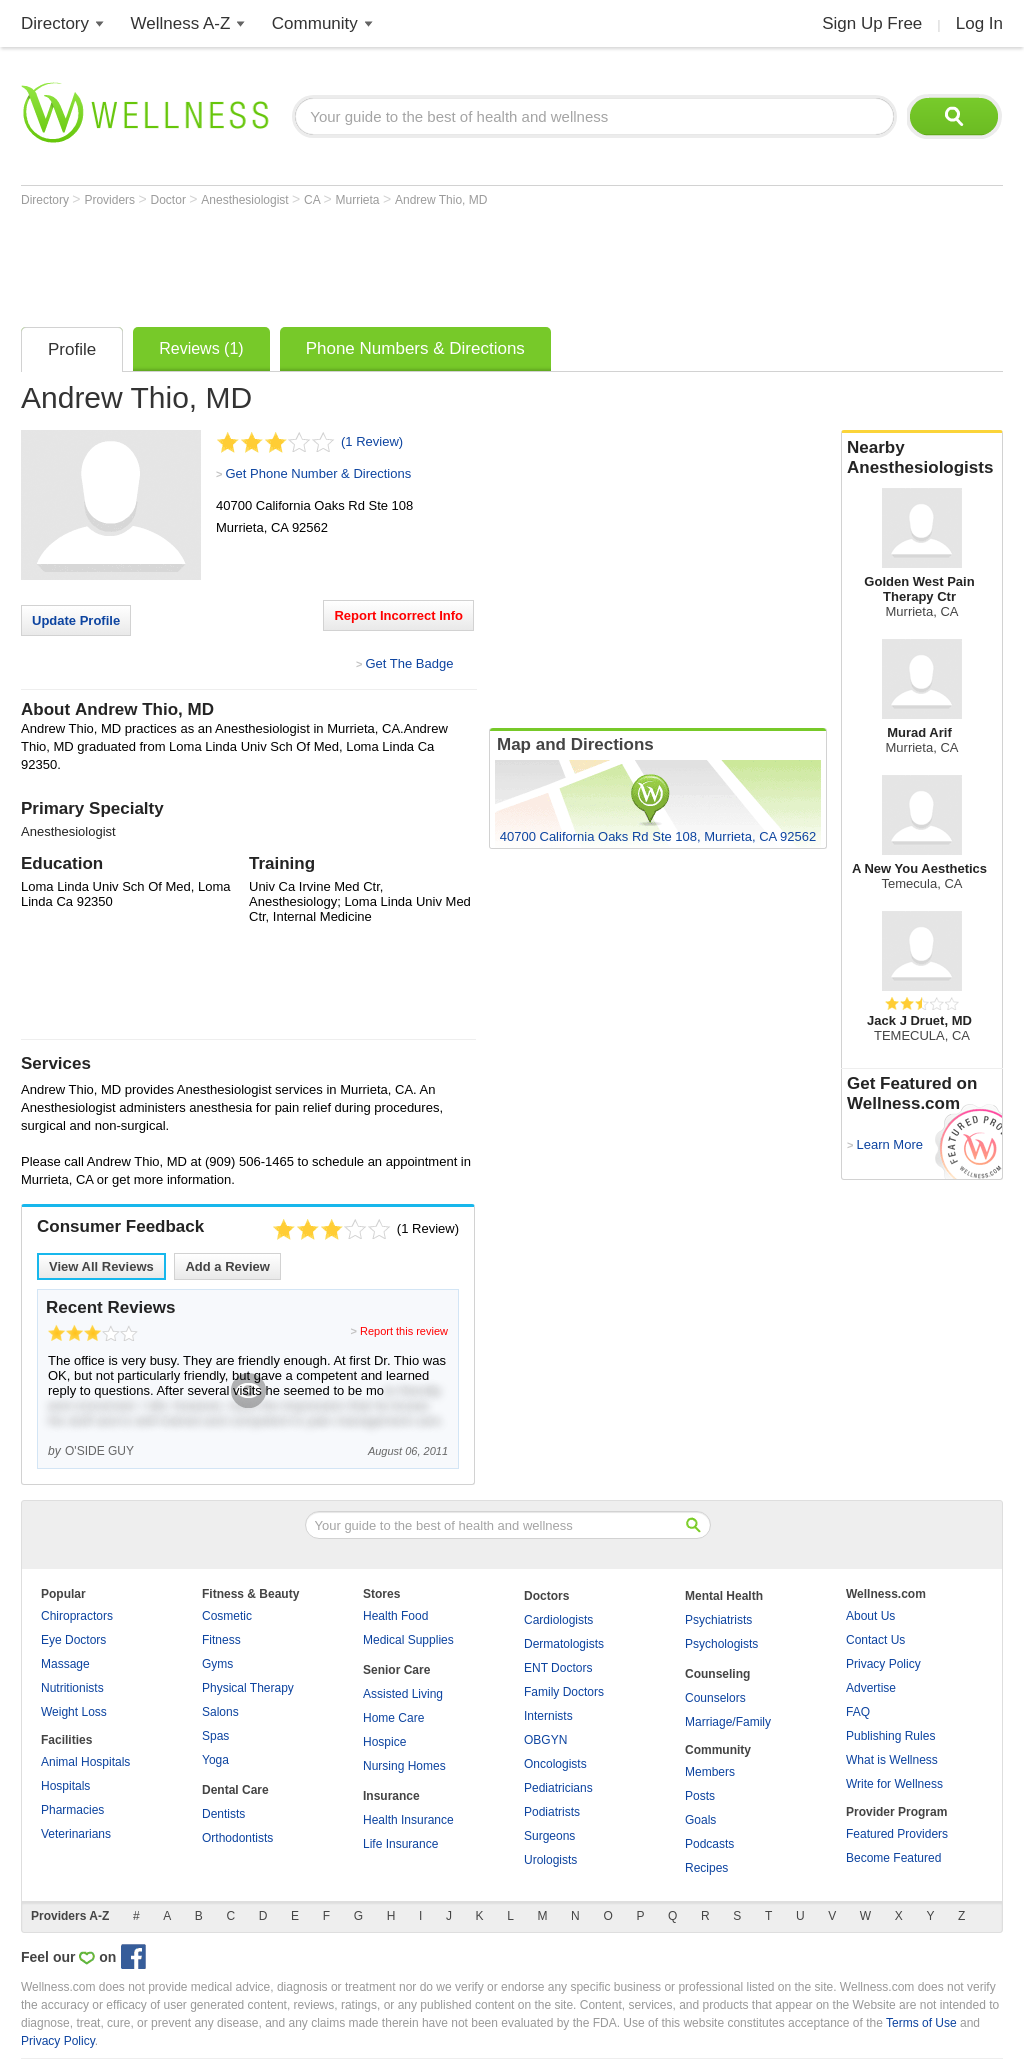 The width and height of the screenshot is (1024, 2059). What do you see at coordinates (404, 1331) in the screenshot?
I see `Report this review` at bounding box center [404, 1331].